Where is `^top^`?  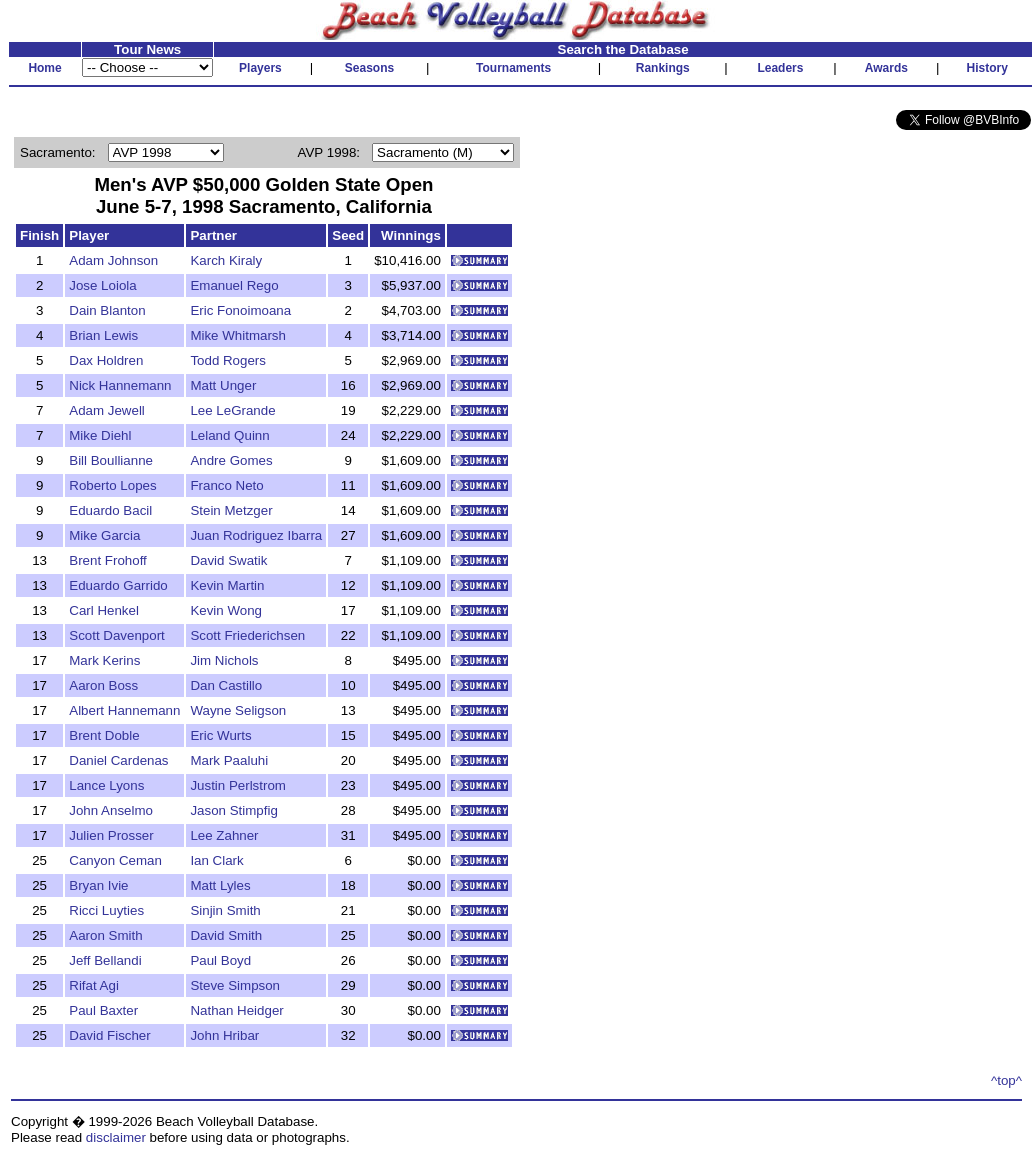 ^top^ is located at coordinates (1006, 1080).